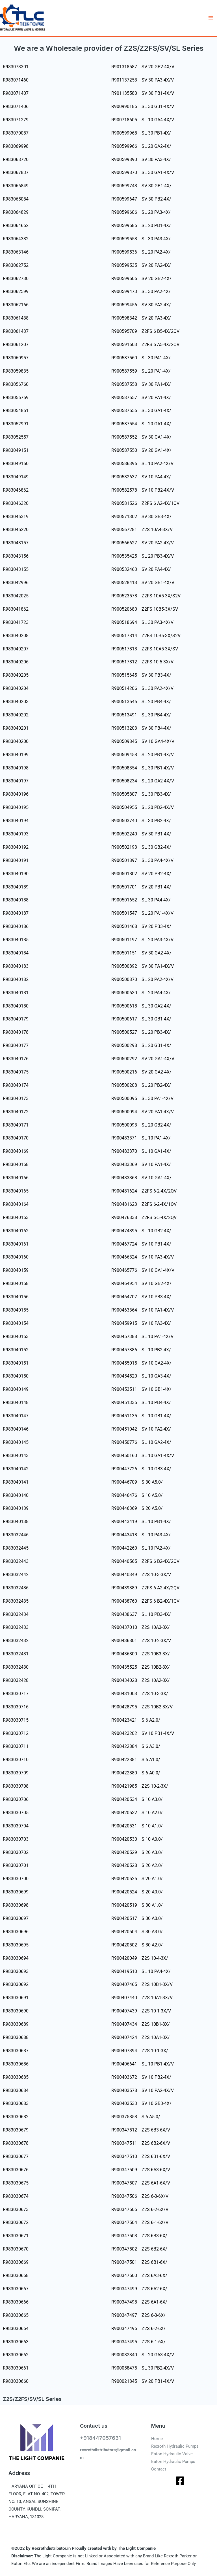  I want to click on Z2S/Z2FS/SV/SL Series, so click(32, 2399).